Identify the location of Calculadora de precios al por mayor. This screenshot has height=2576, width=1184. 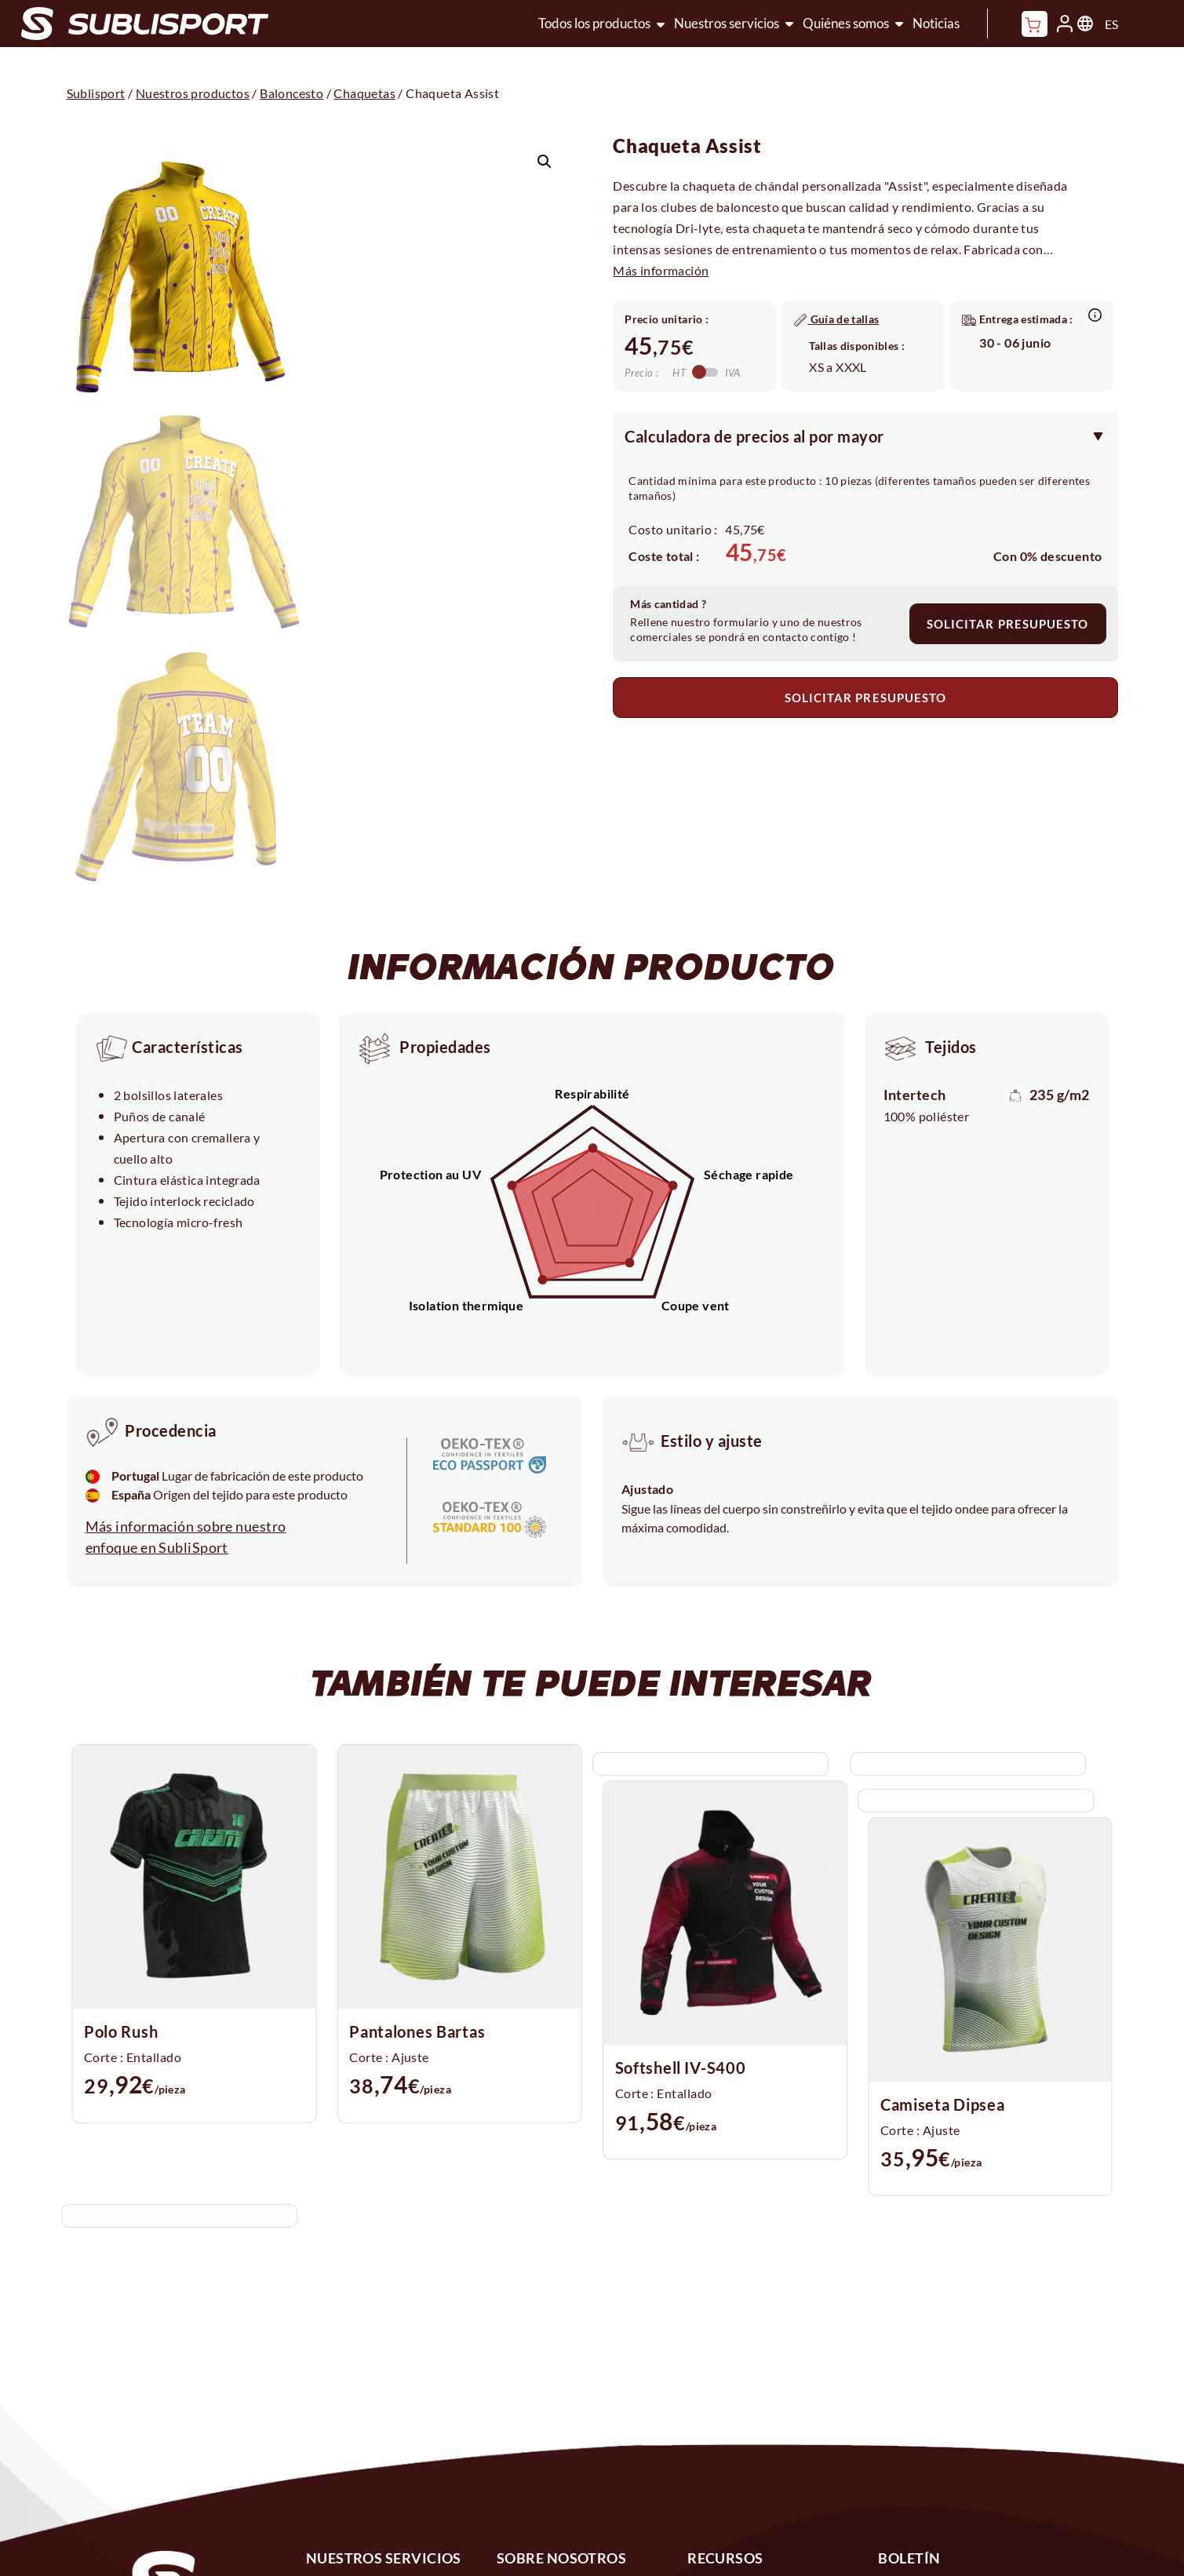
(754, 436).